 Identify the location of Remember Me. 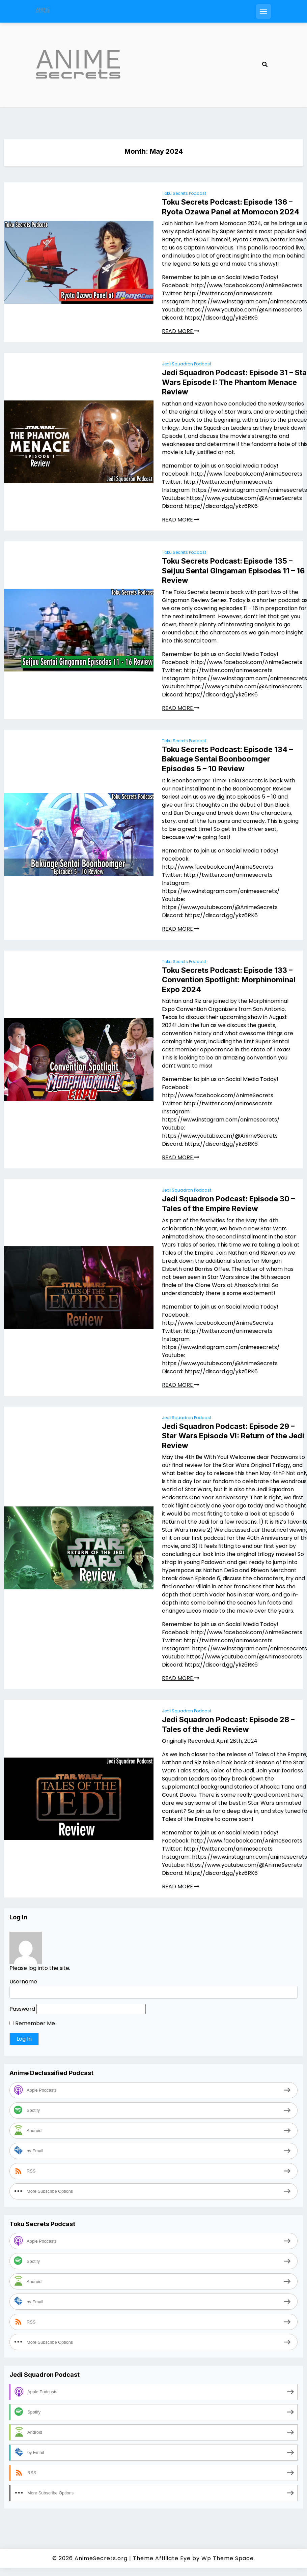
(32, 2023).